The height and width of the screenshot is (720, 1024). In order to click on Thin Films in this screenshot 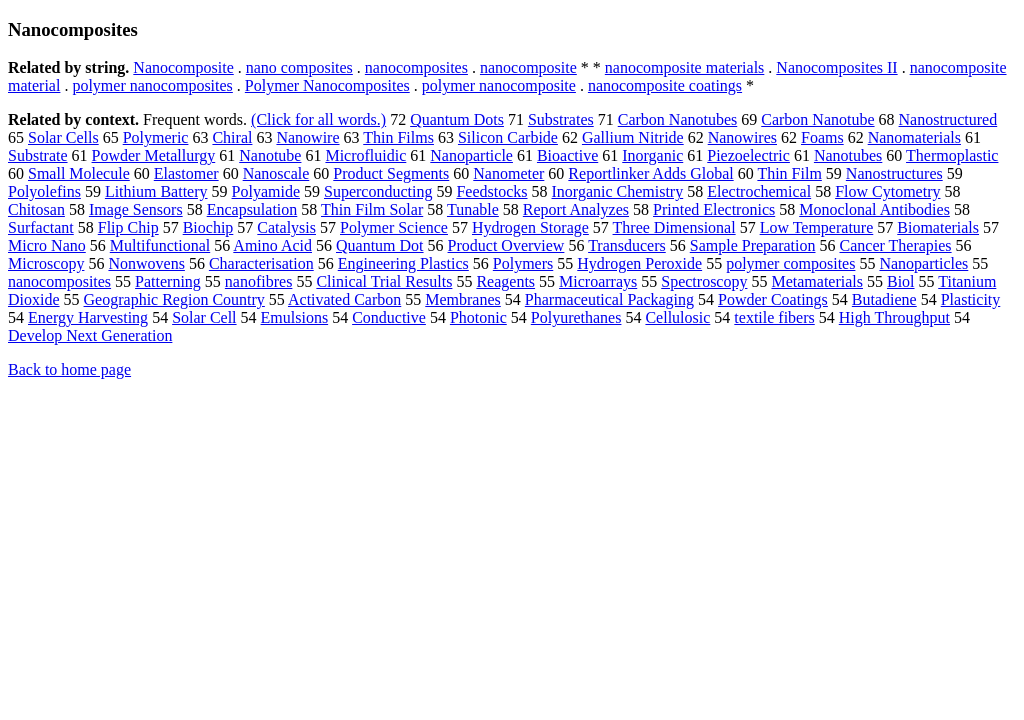, I will do `click(398, 137)`.